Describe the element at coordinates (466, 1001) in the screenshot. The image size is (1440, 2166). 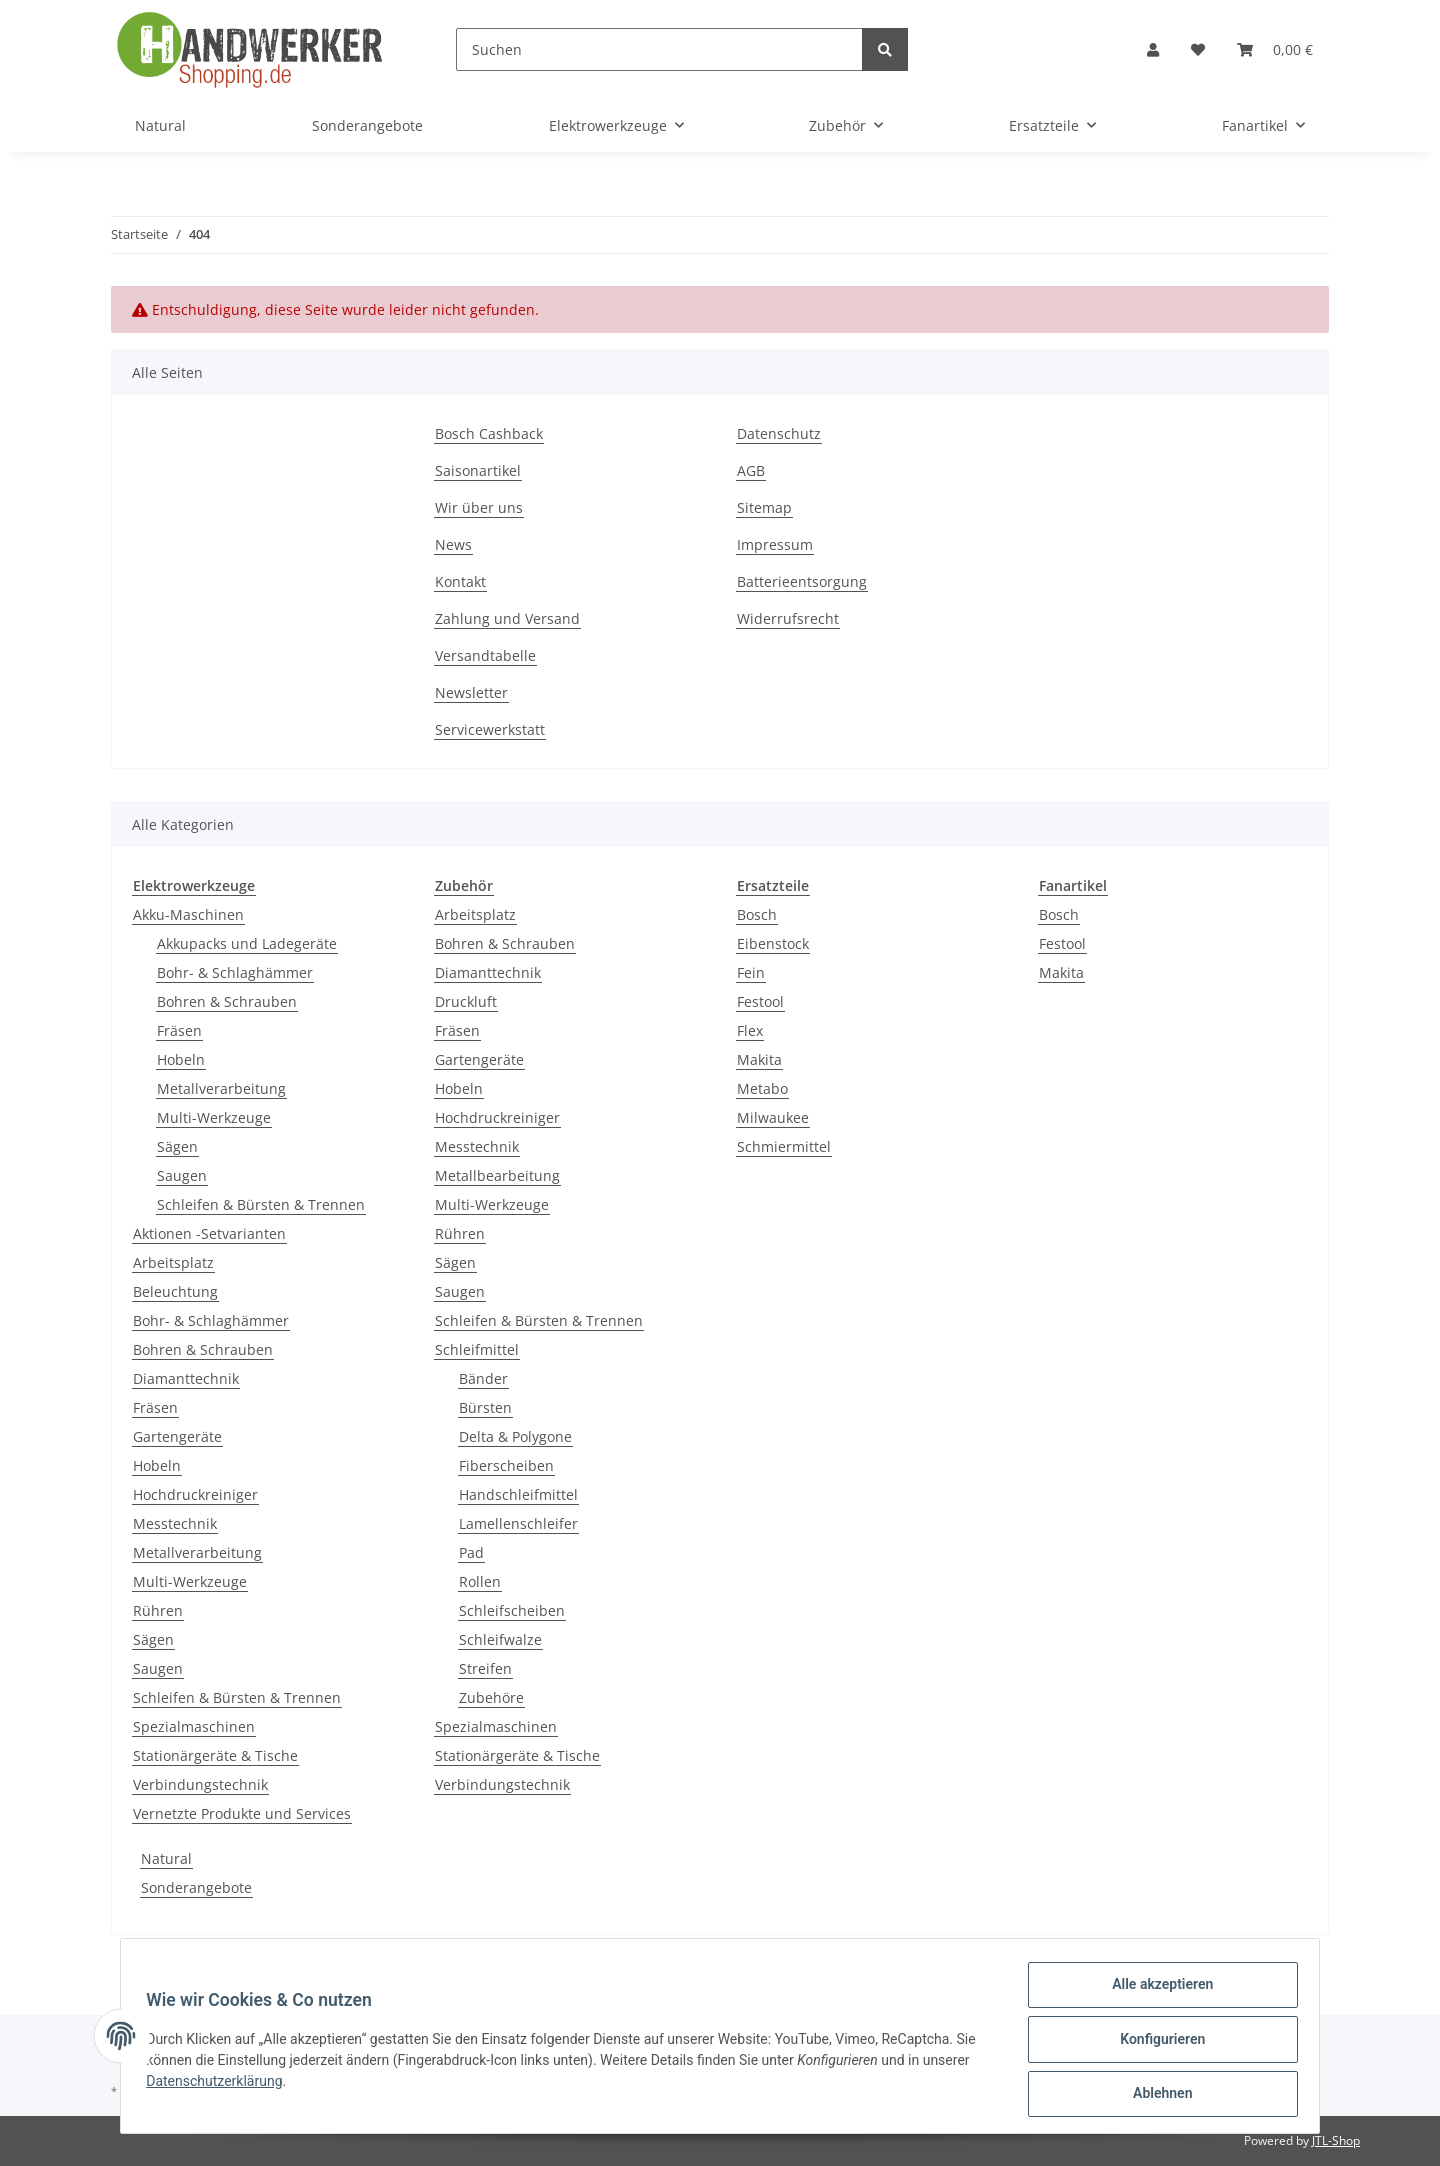
I see `Druckluft` at that location.